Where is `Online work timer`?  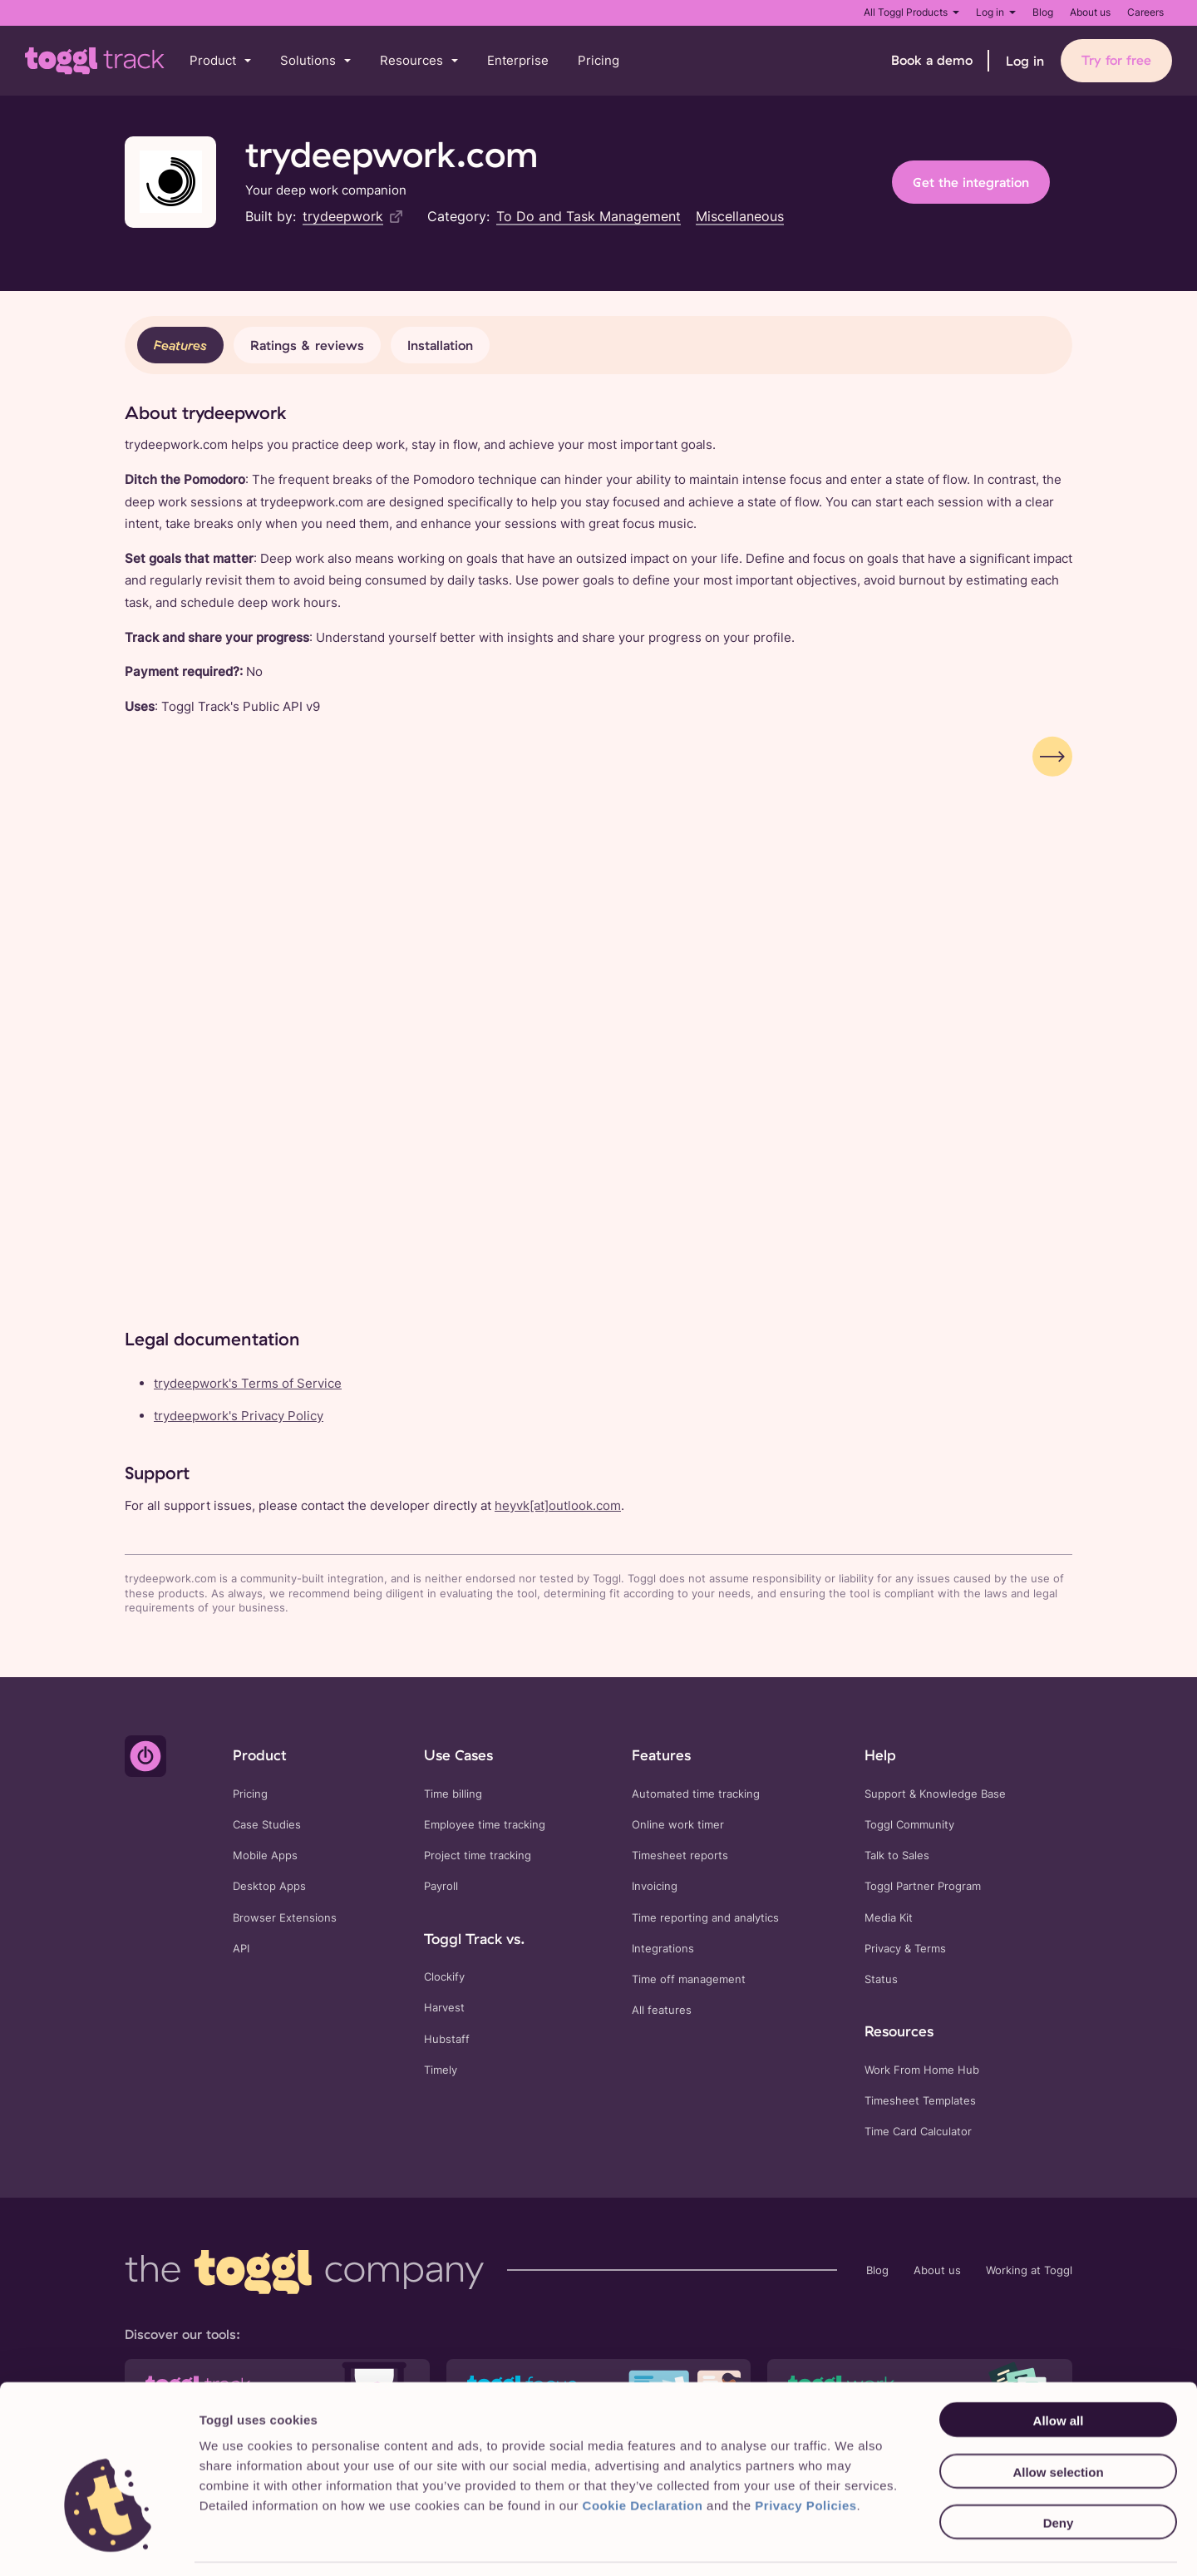 Online work timer is located at coordinates (678, 1824).